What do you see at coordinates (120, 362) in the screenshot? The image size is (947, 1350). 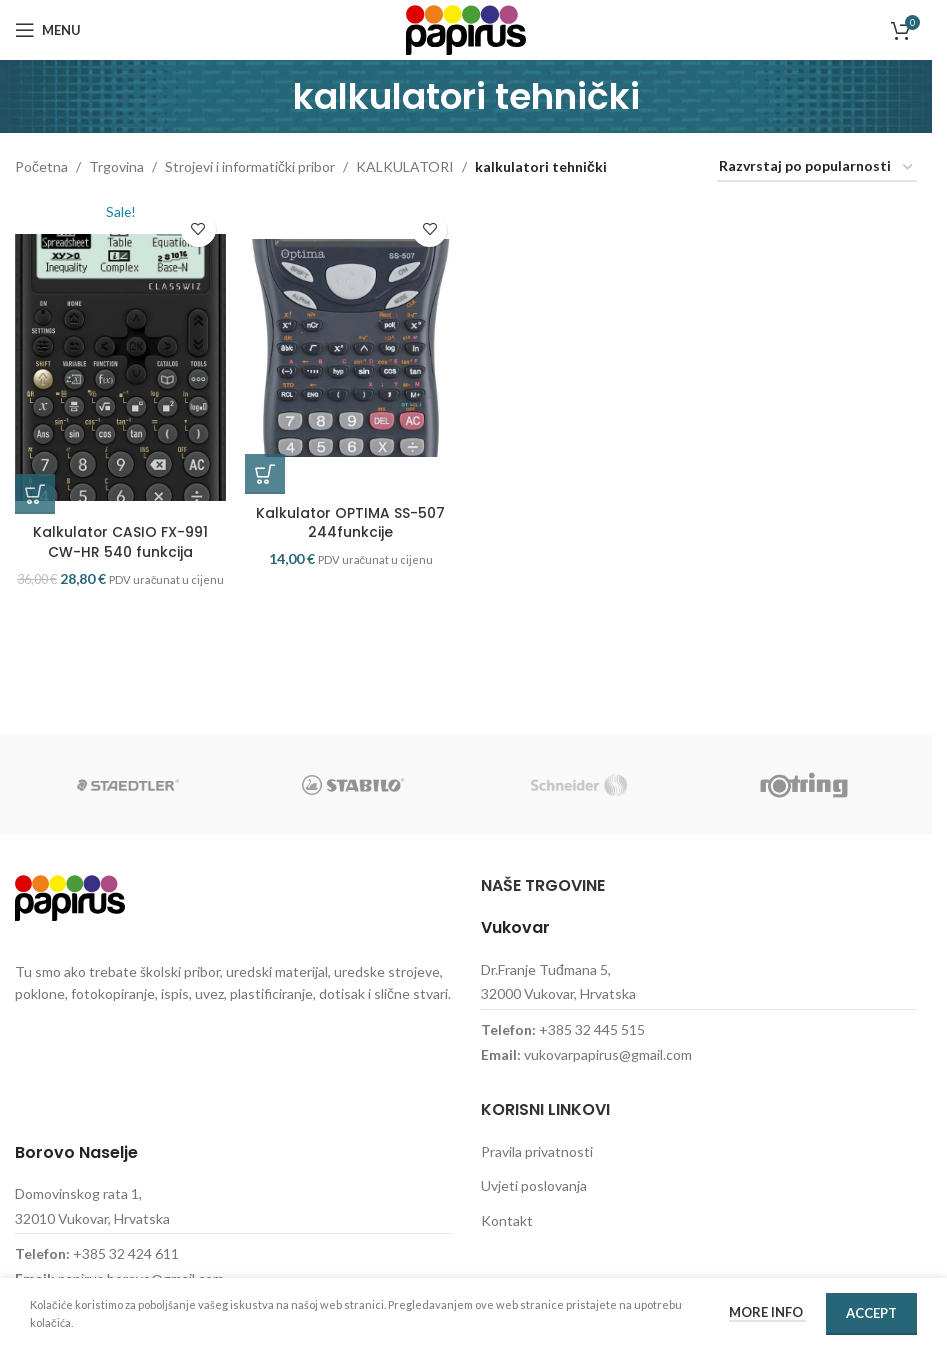 I see `[Kalkulator CASIO FX-991 CW-HR 540 funkcija]` at bounding box center [120, 362].